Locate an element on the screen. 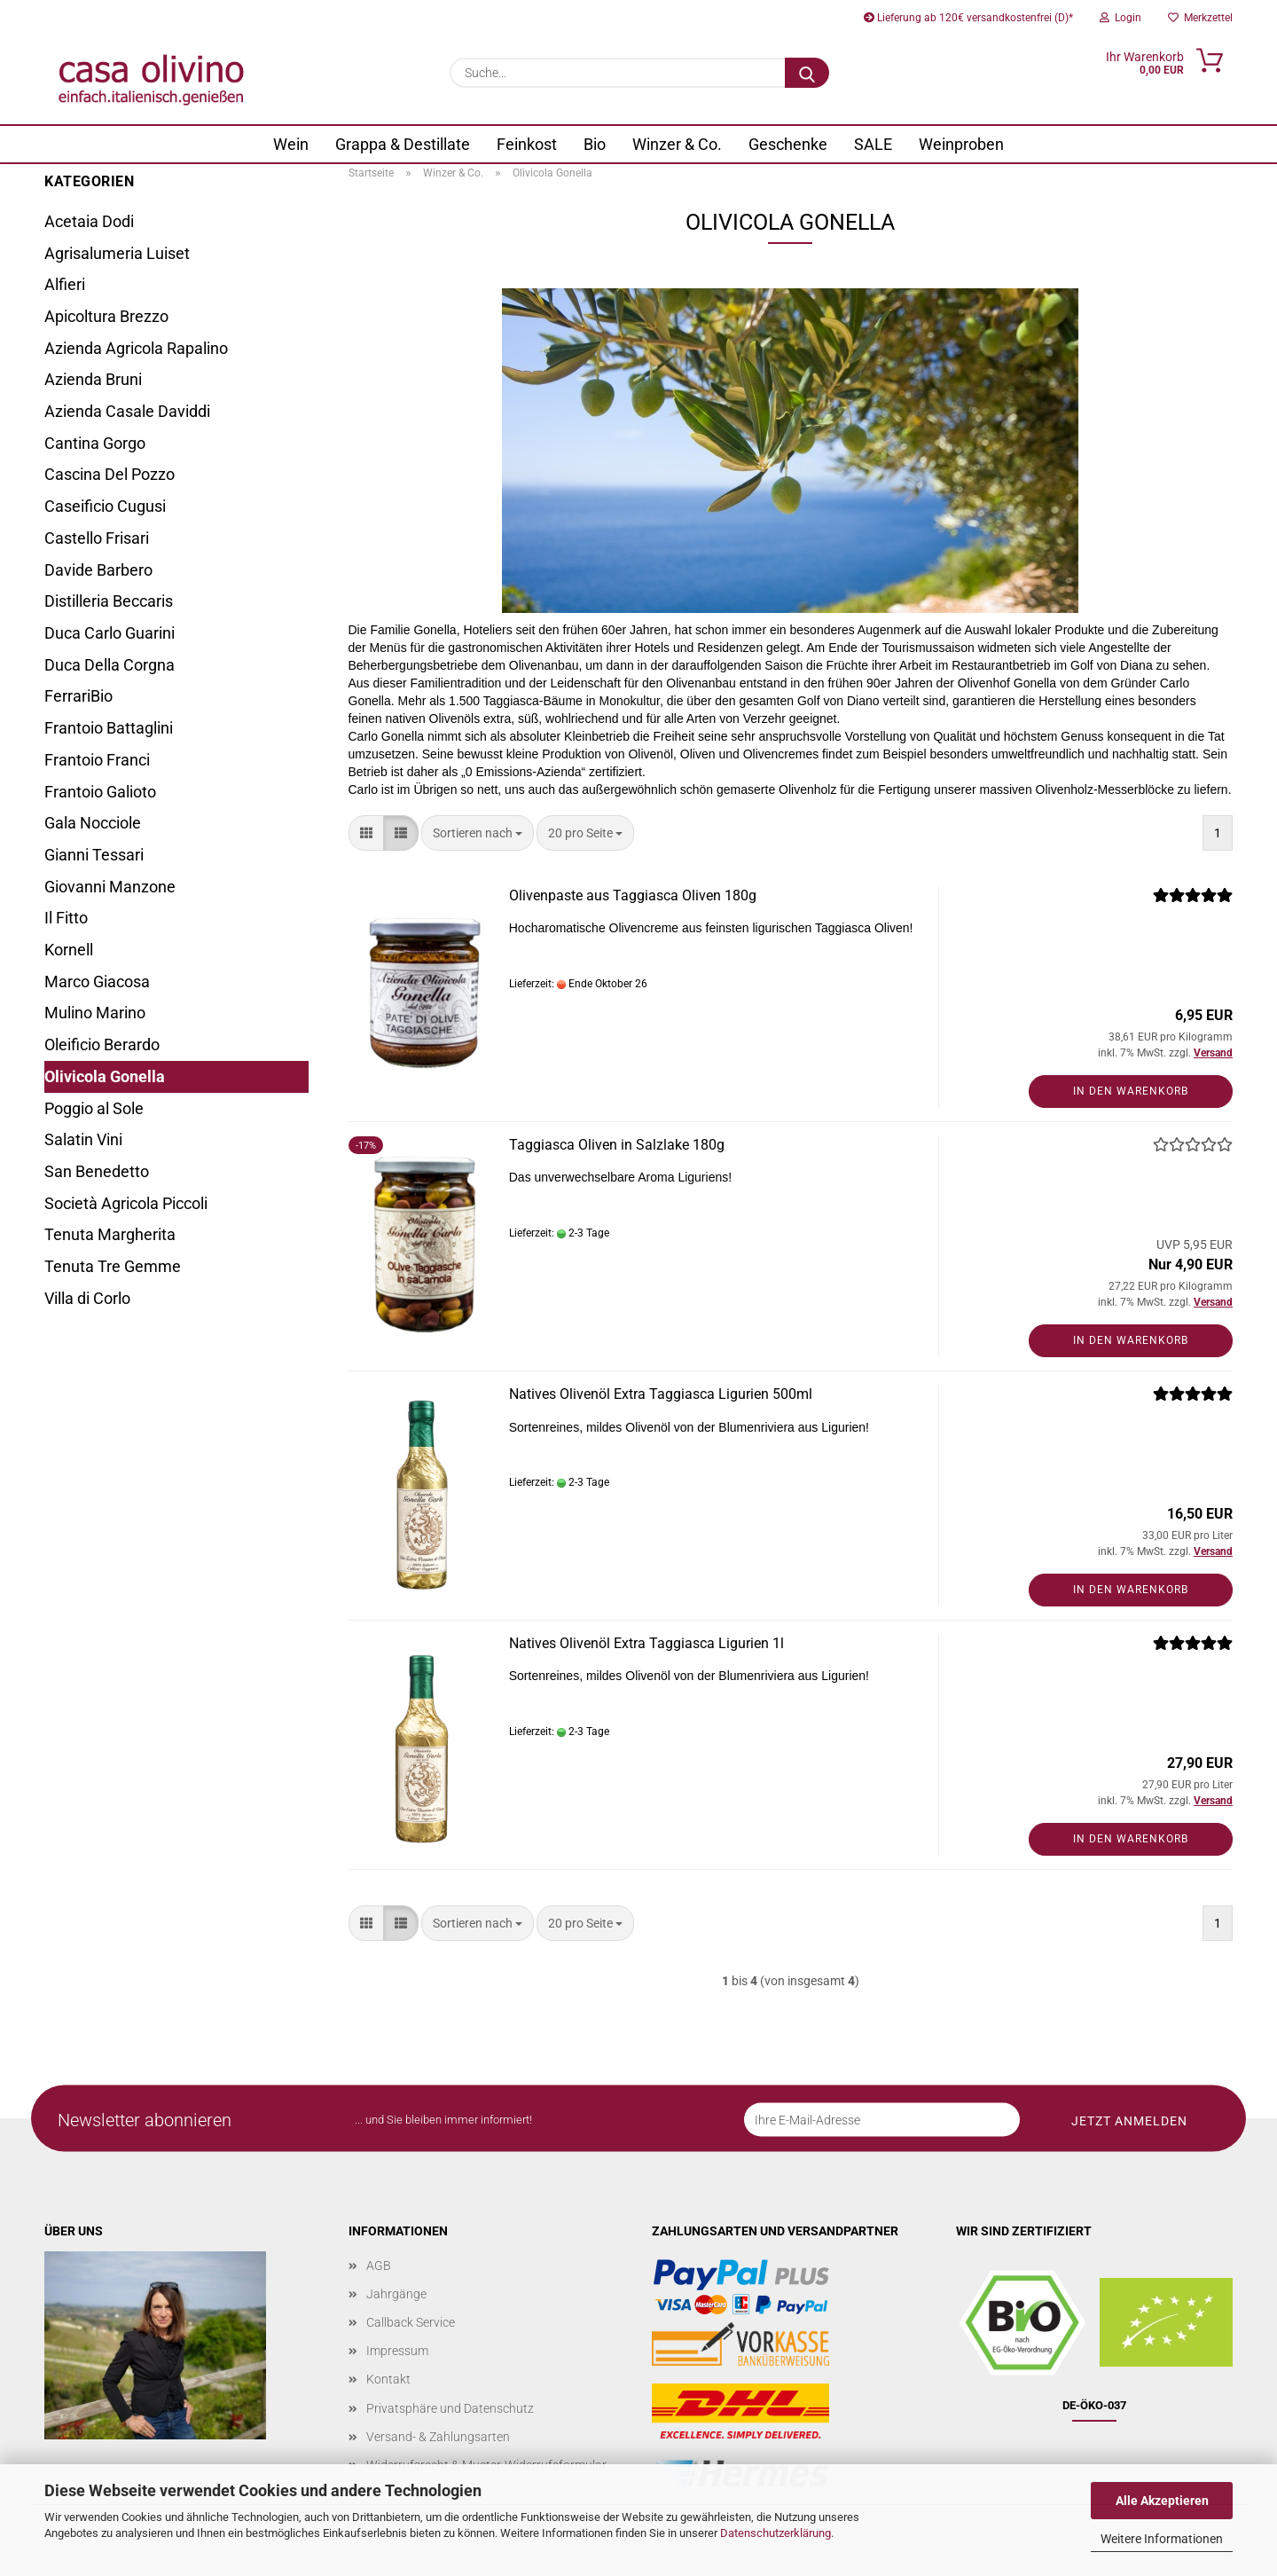 The width and height of the screenshot is (1277, 2576). Agrisalumeria Luiset is located at coordinates (117, 253).